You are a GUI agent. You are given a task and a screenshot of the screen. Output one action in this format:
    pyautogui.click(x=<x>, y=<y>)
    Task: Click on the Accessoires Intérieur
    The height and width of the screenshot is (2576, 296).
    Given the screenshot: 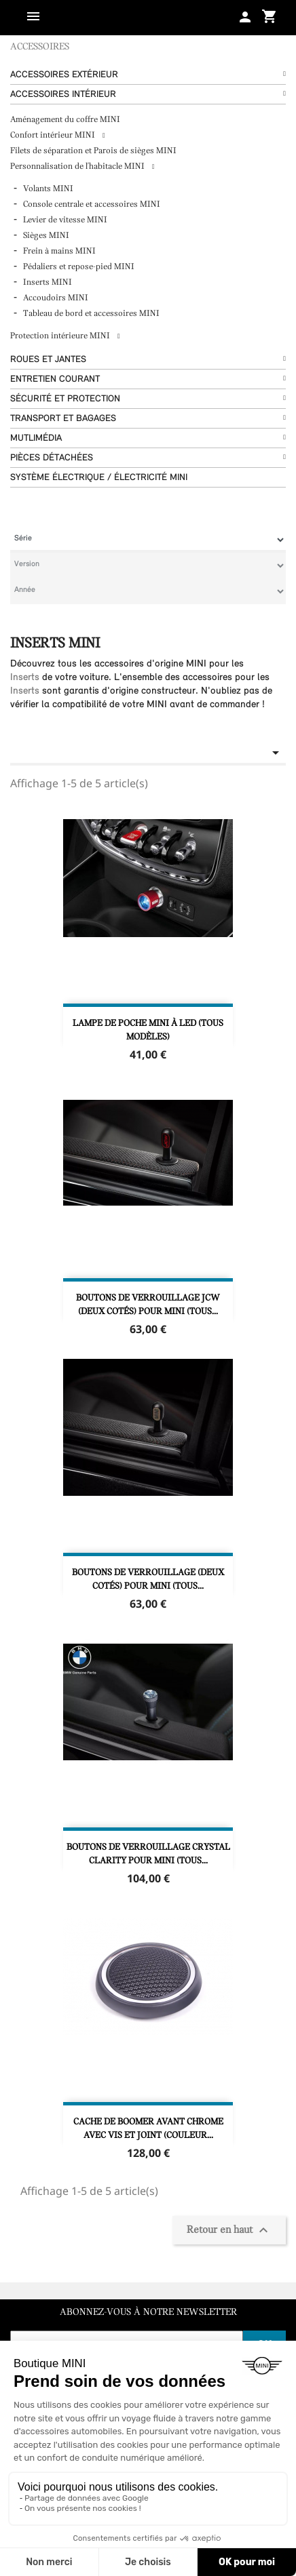 What is the action you would take?
    pyautogui.click(x=63, y=95)
    